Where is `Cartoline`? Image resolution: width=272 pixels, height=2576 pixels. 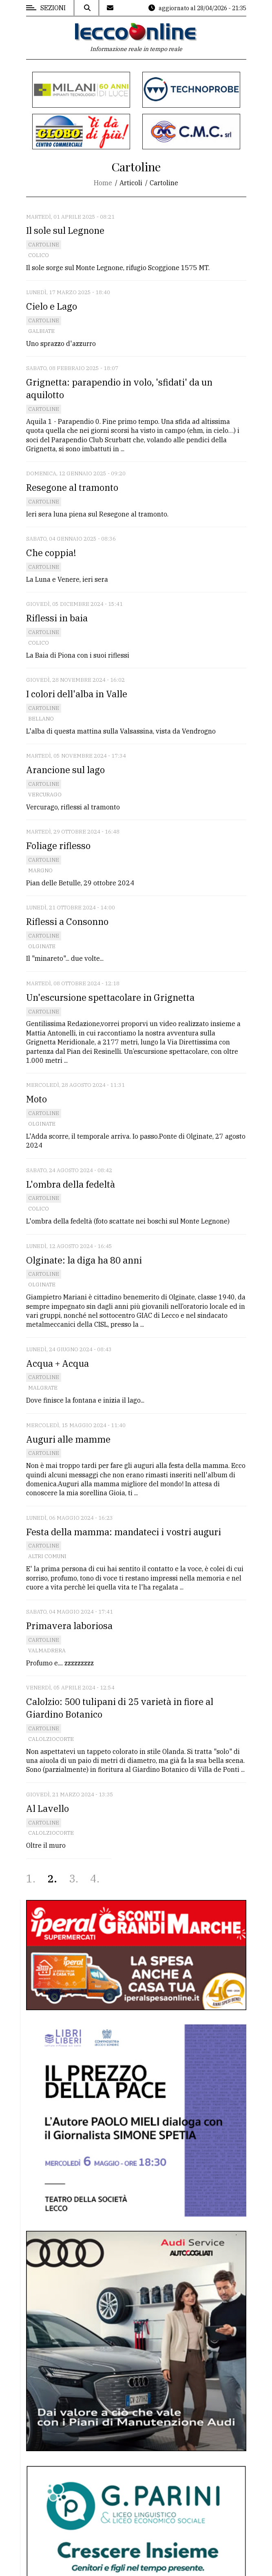 Cartoline is located at coordinates (43, 244).